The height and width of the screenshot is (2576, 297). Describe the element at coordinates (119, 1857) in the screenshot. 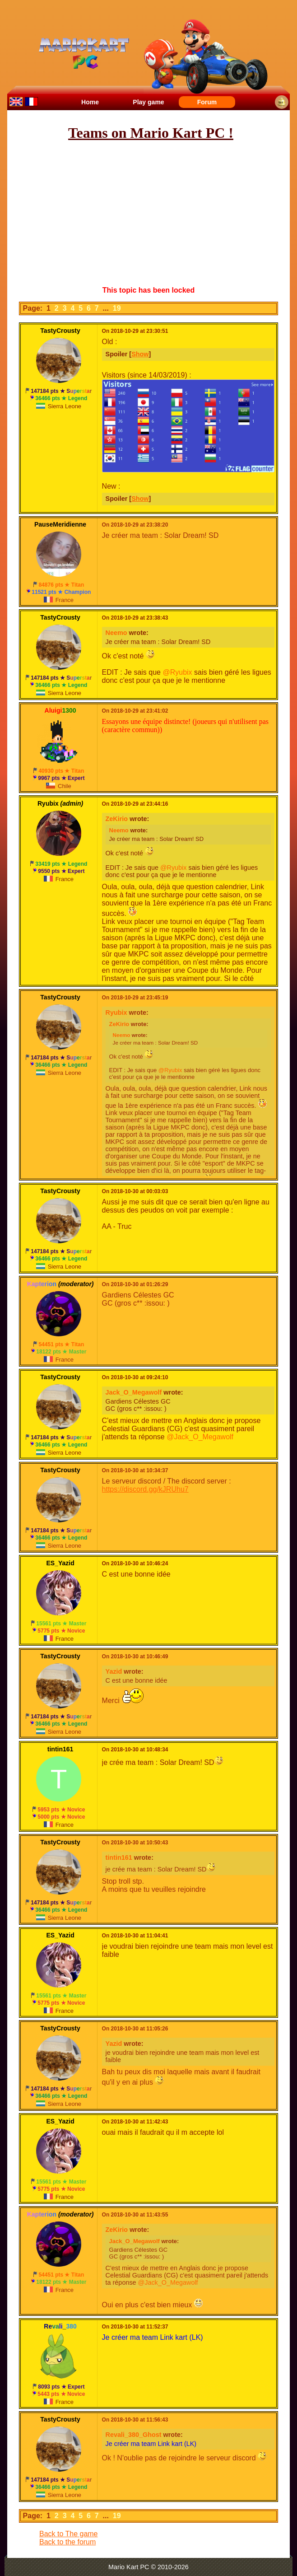

I see `tintin161` at that location.